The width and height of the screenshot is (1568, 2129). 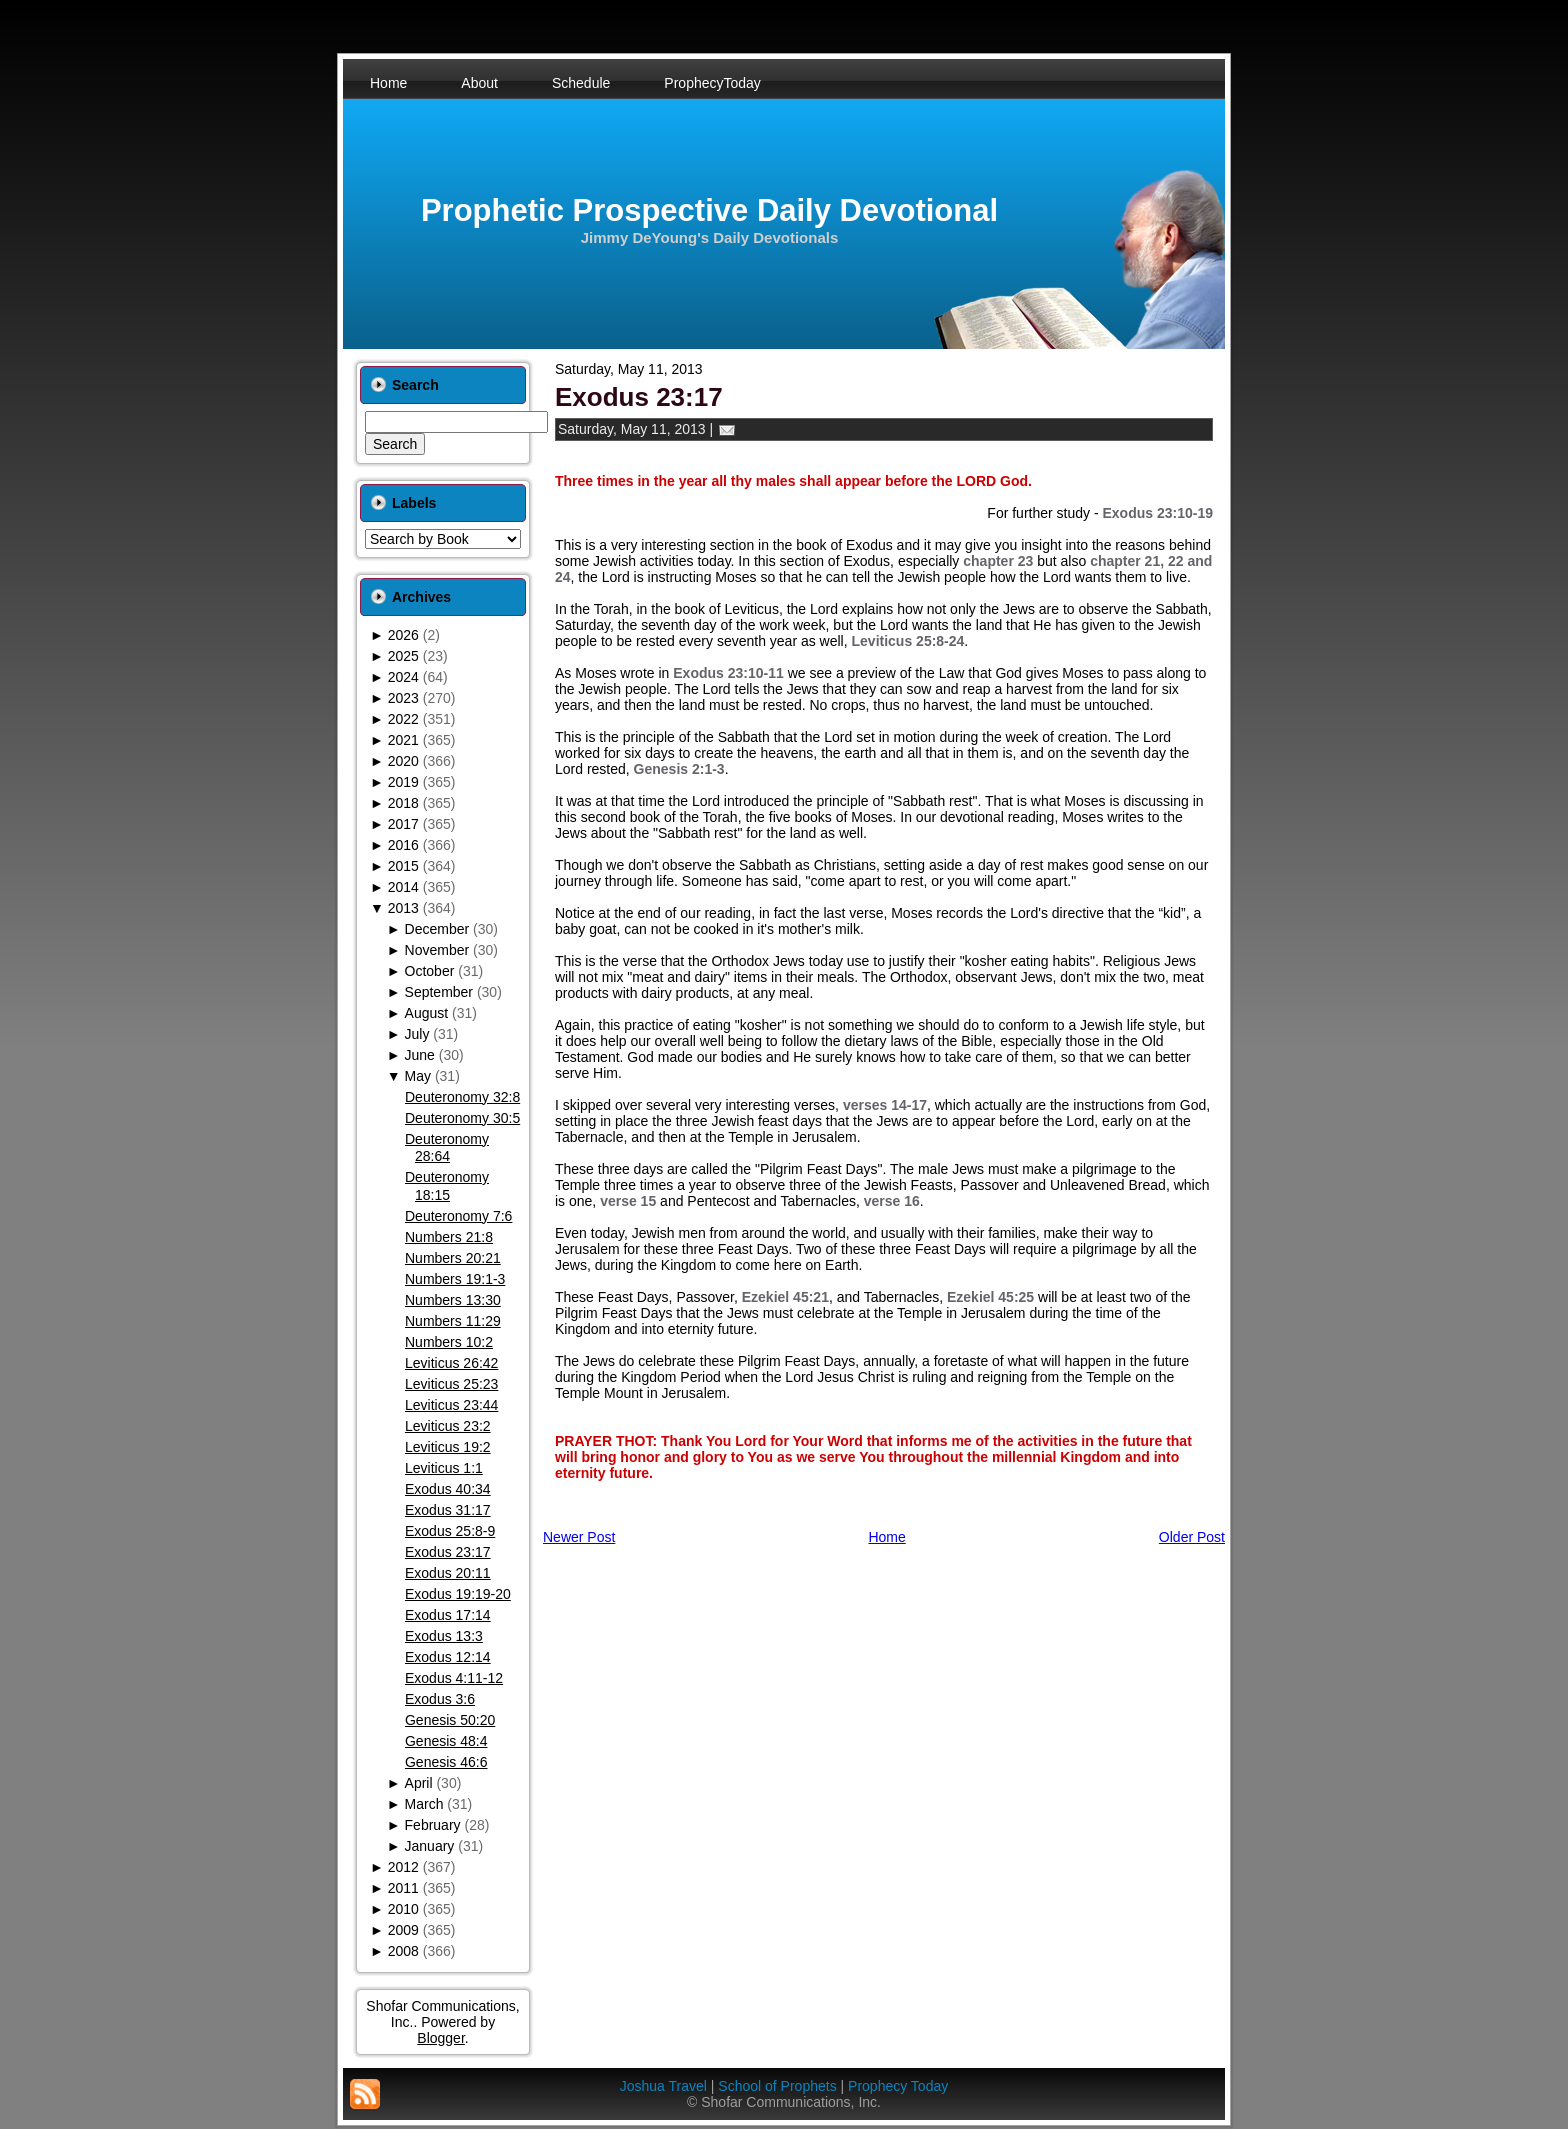 What do you see at coordinates (403, 761) in the screenshot?
I see `2020` at bounding box center [403, 761].